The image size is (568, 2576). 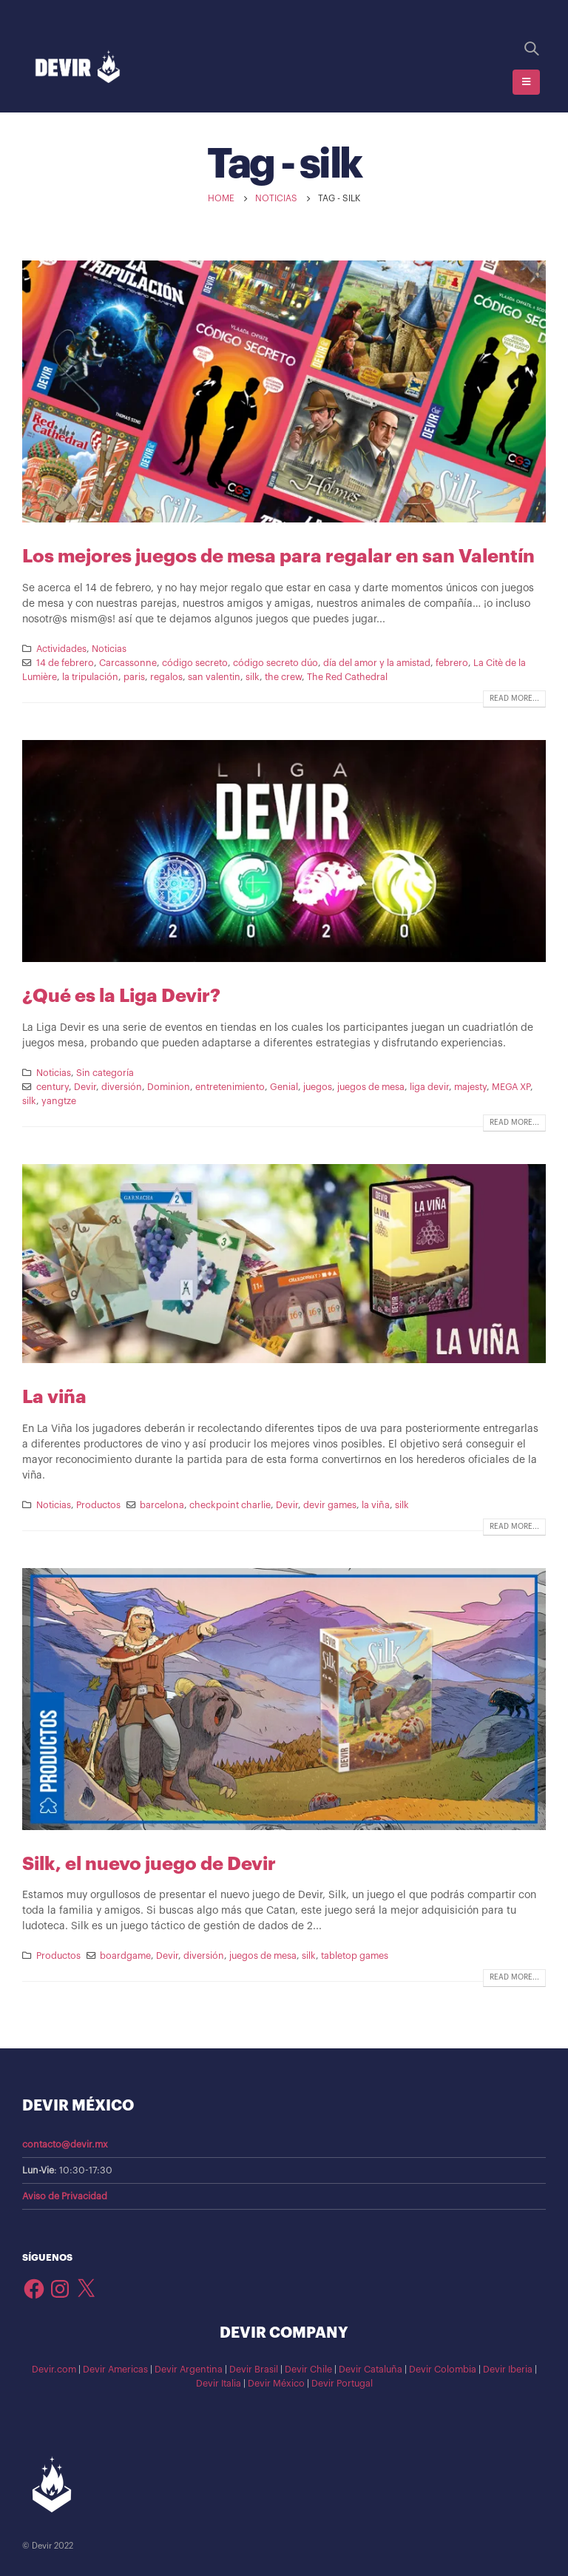 I want to click on regalos, so click(x=166, y=677).